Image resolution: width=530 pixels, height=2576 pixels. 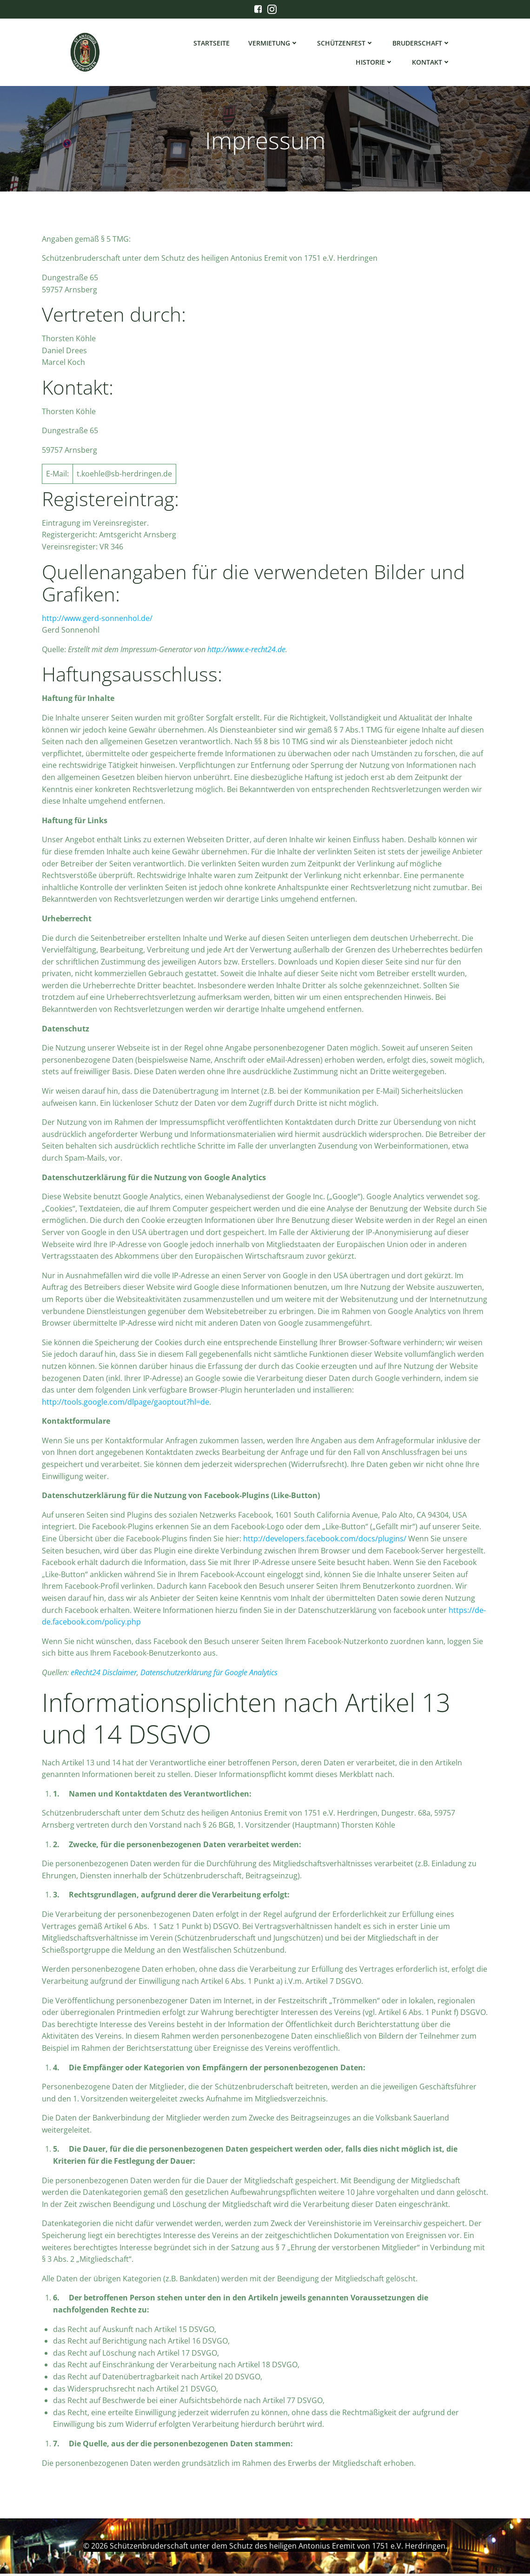 What do you see at coordinates (246, 652) in the screenshot?
I see `http://www.e-recht24.de` at bounding box center [246, 652].